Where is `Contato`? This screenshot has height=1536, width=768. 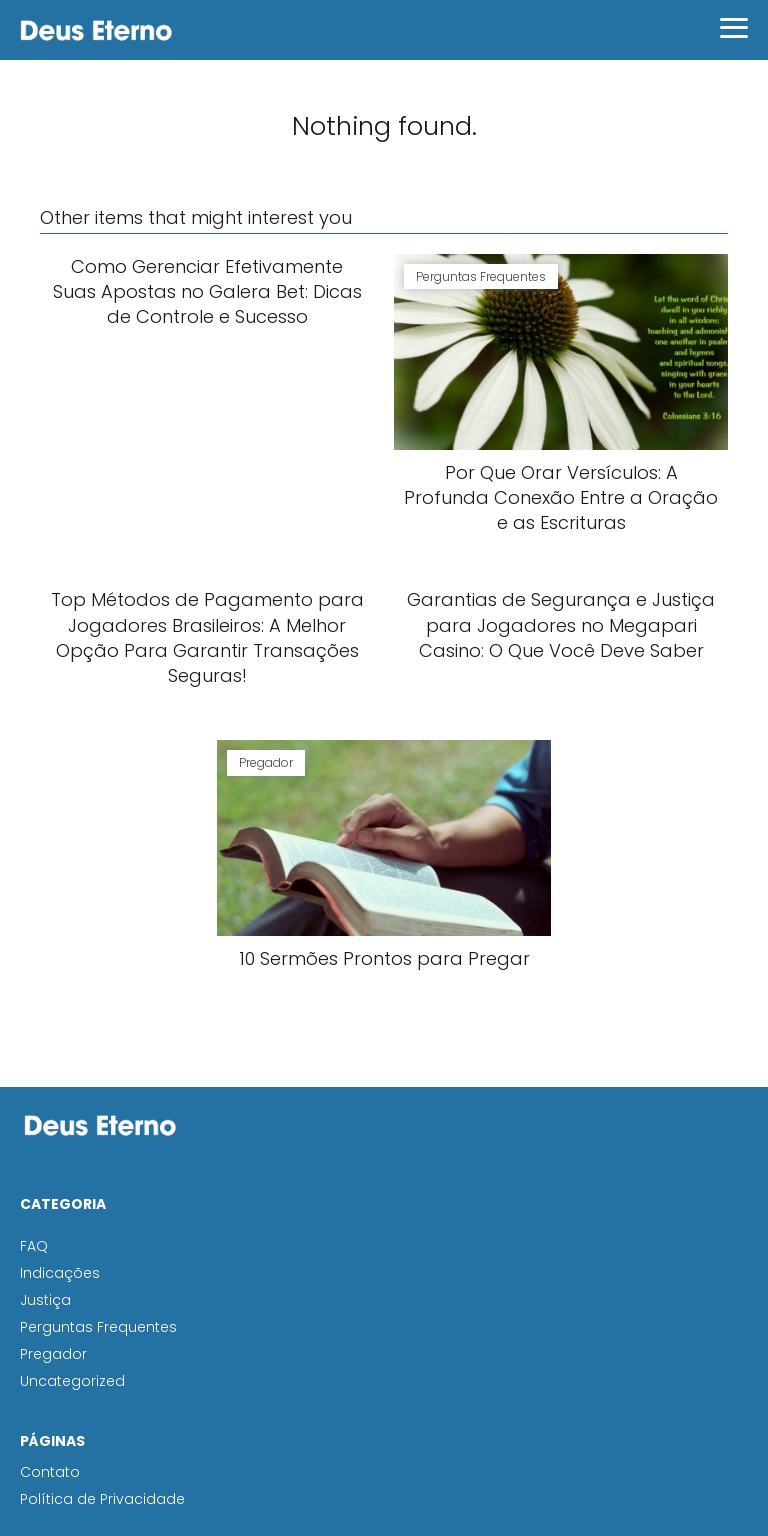 Contato is located at coordinates (50, 1472).